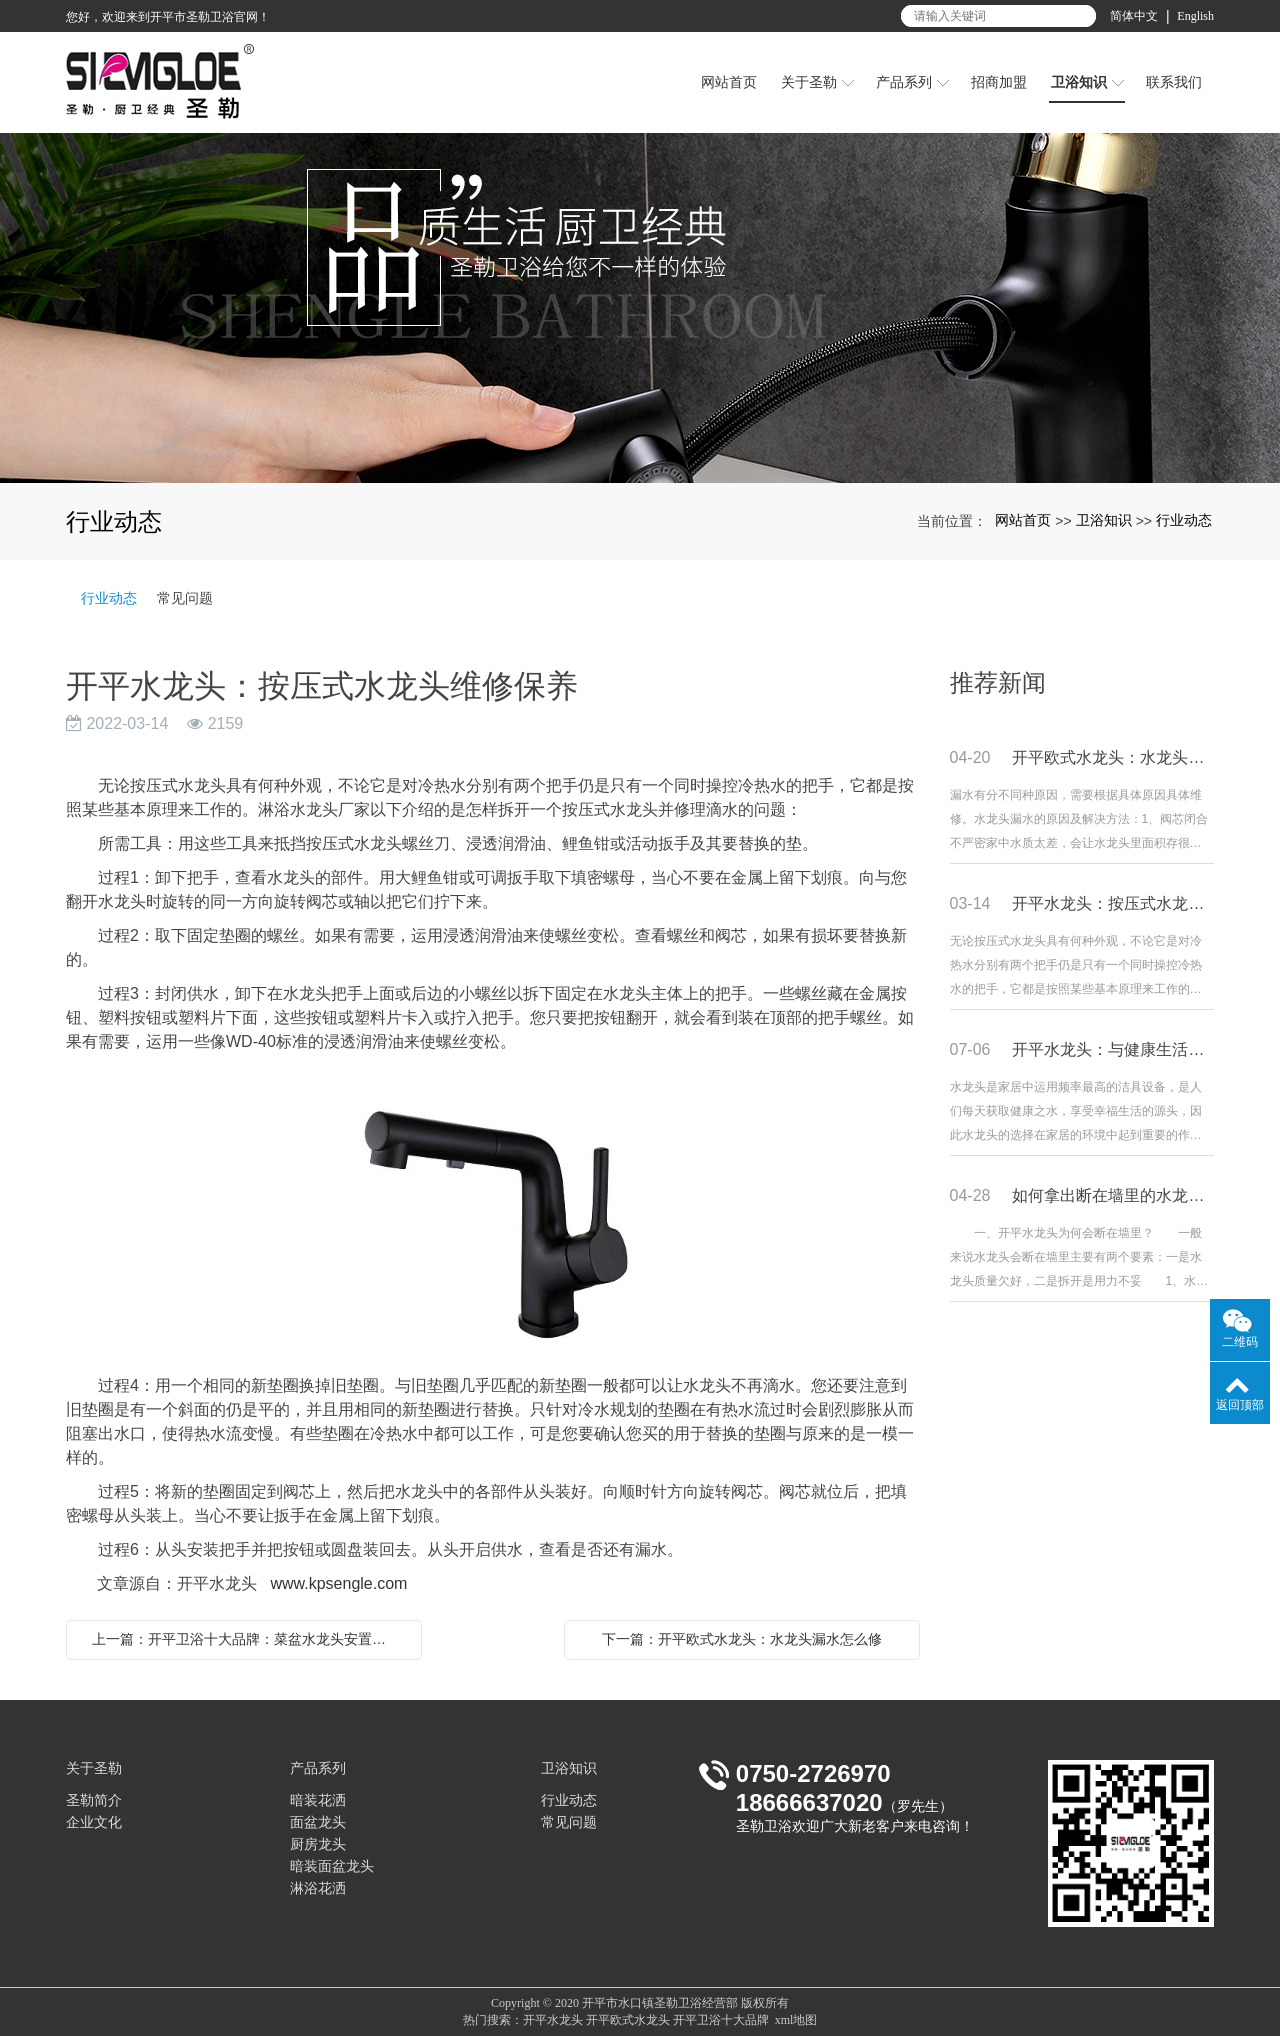 The width and height of the screenshot is (1280, 2036). What do you see at coordinates (94, 1822) in the screenshot?
I see `企业文化` at bounding box center [94, 1822].